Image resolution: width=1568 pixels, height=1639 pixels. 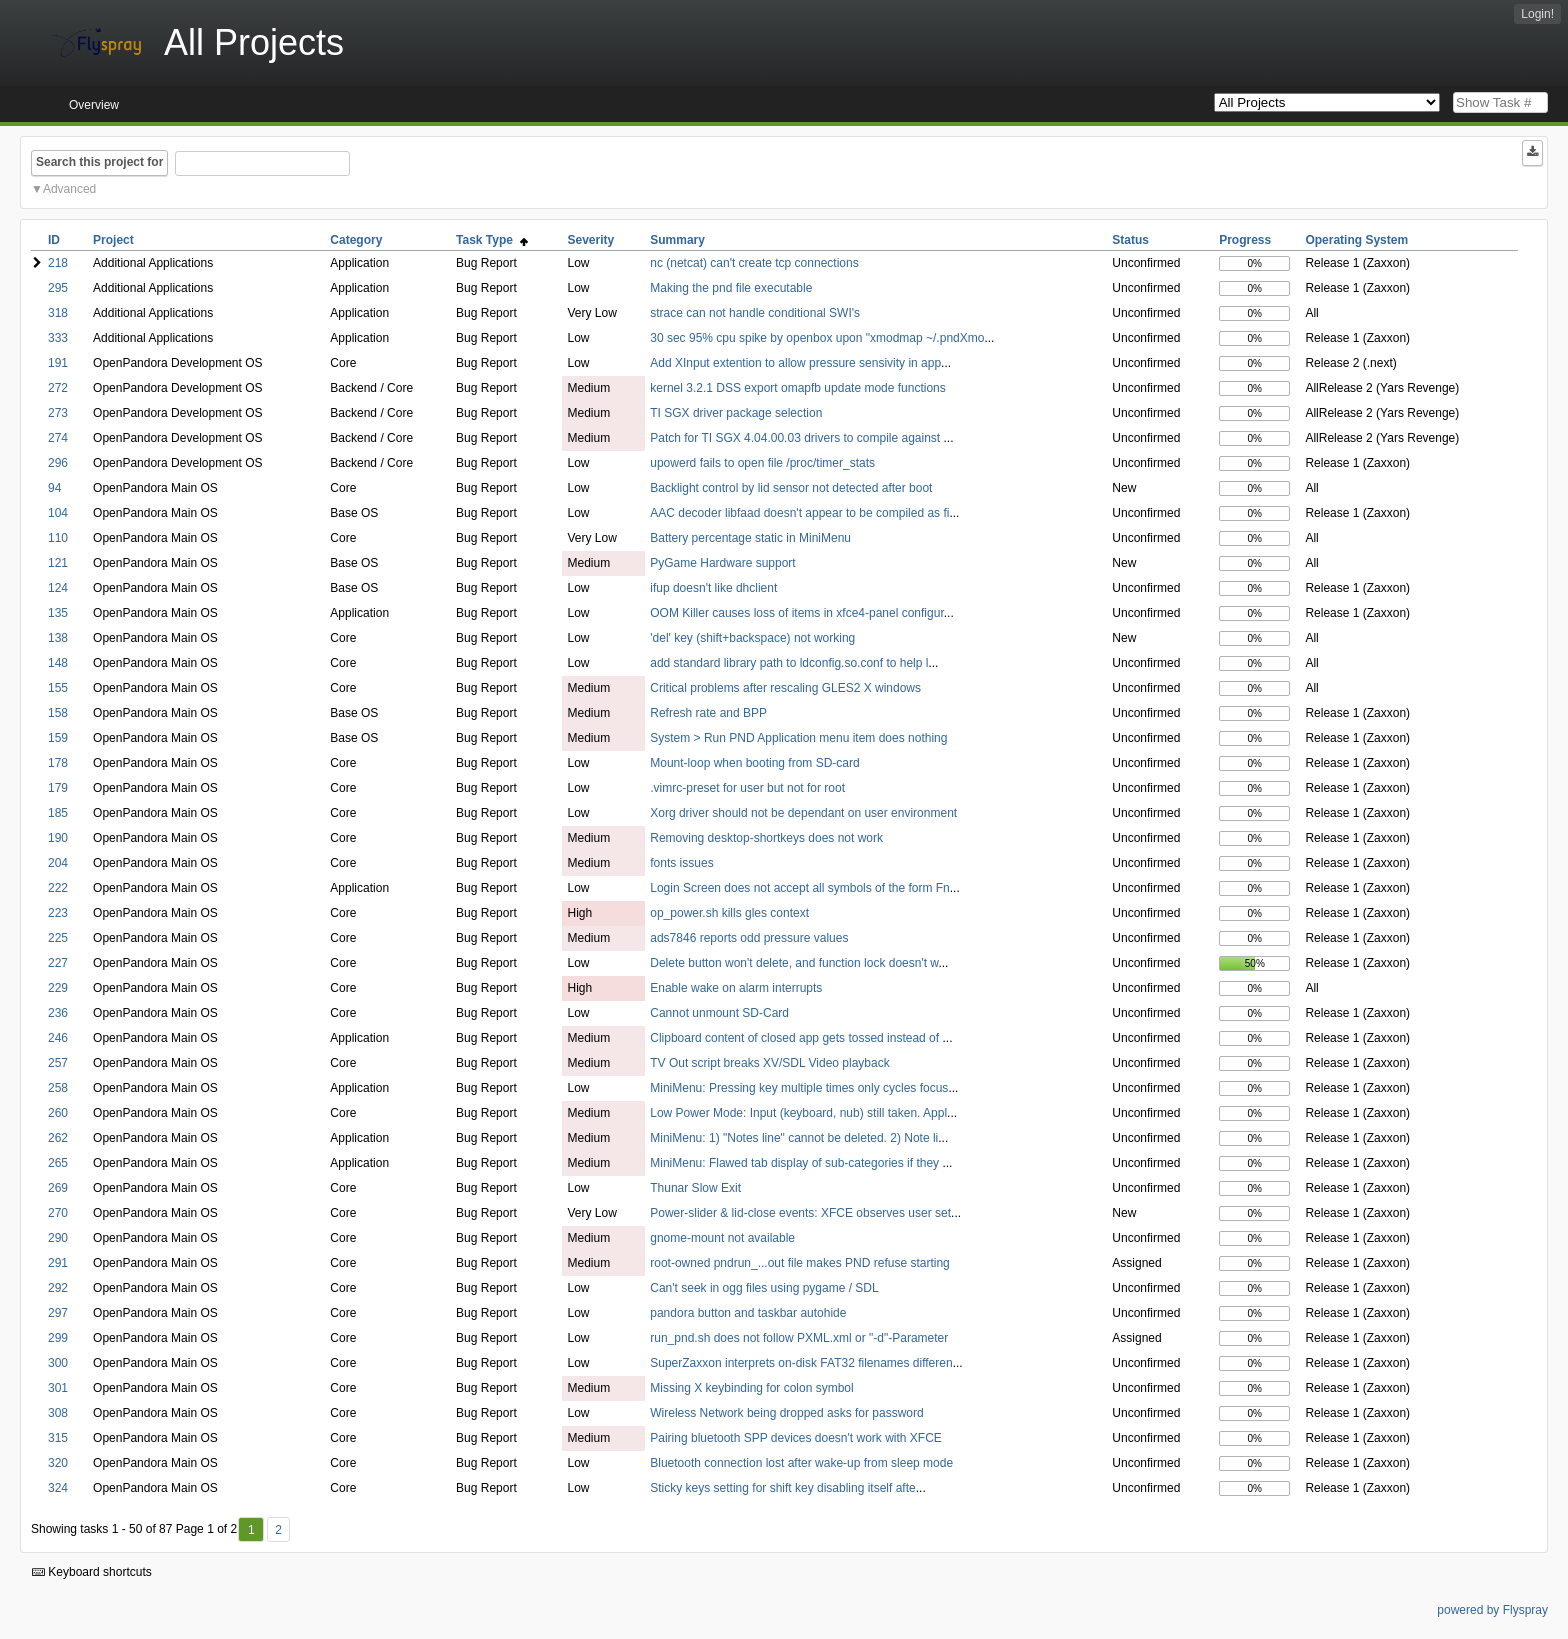 What do you see at coordinates (762, 463) in the screenshot?
I see `upowerd fails to open file /proc/timer_stats` at bounding box center [762, 463].